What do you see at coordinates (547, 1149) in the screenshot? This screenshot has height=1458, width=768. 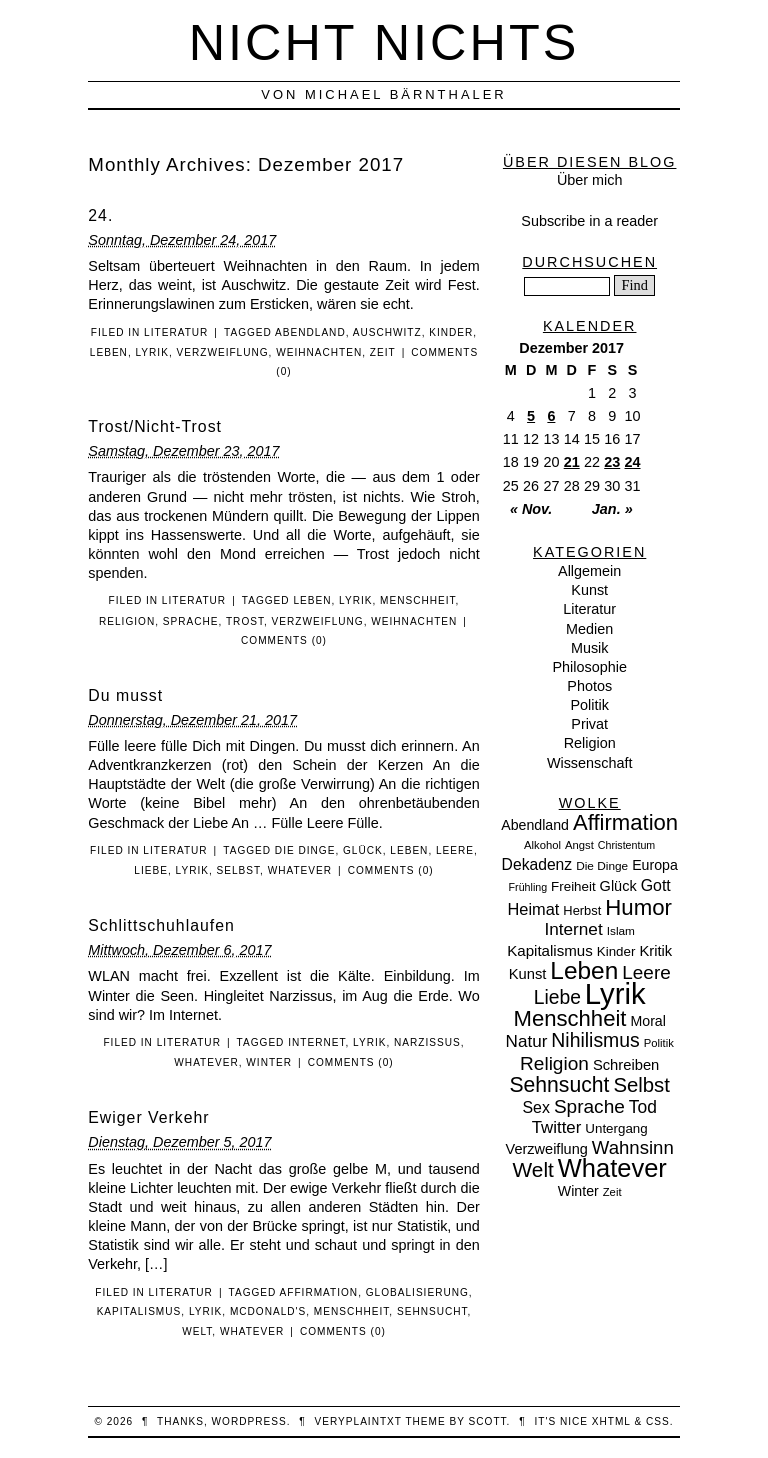 I see `Verzweiflung [Verzweiflung (14 Einträge)]` at bounding box center [547, 1149].